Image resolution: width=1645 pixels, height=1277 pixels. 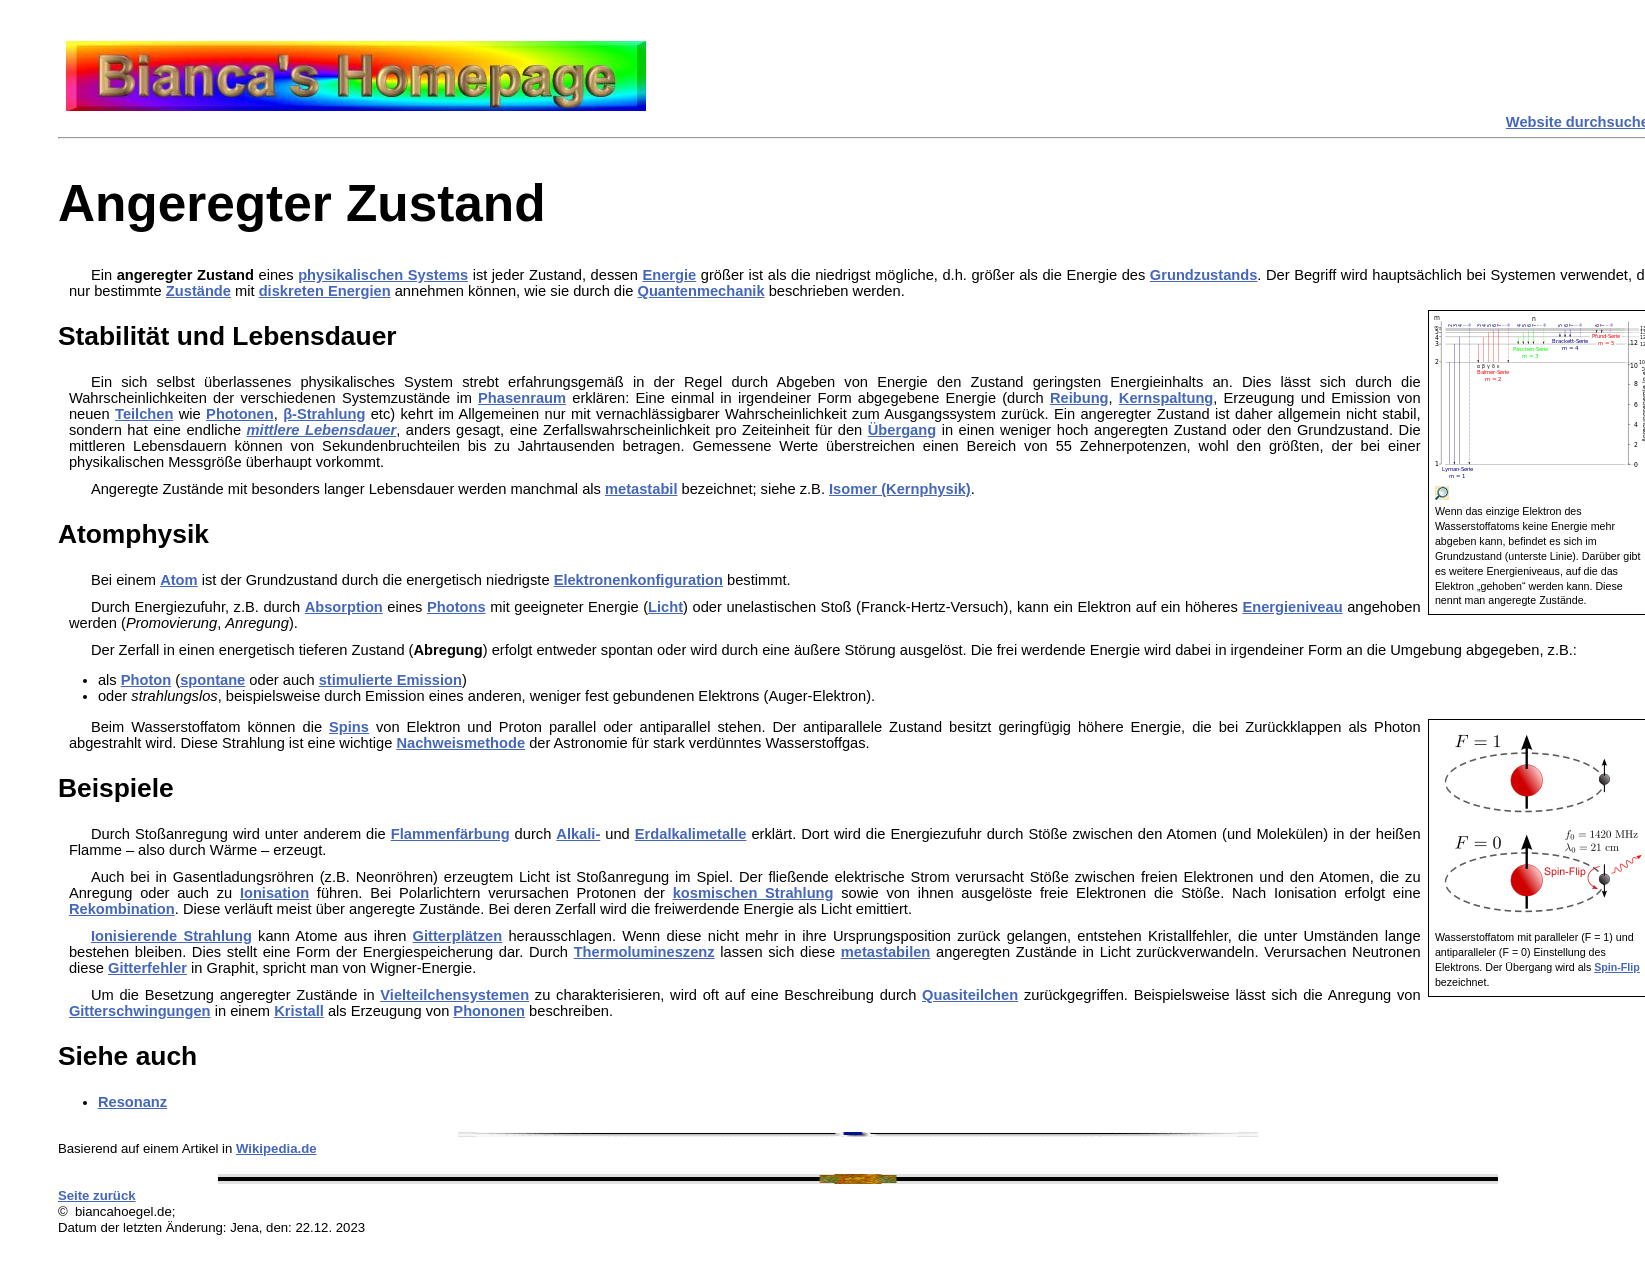 I want to click on Zustände, so click(x=198, y=291).